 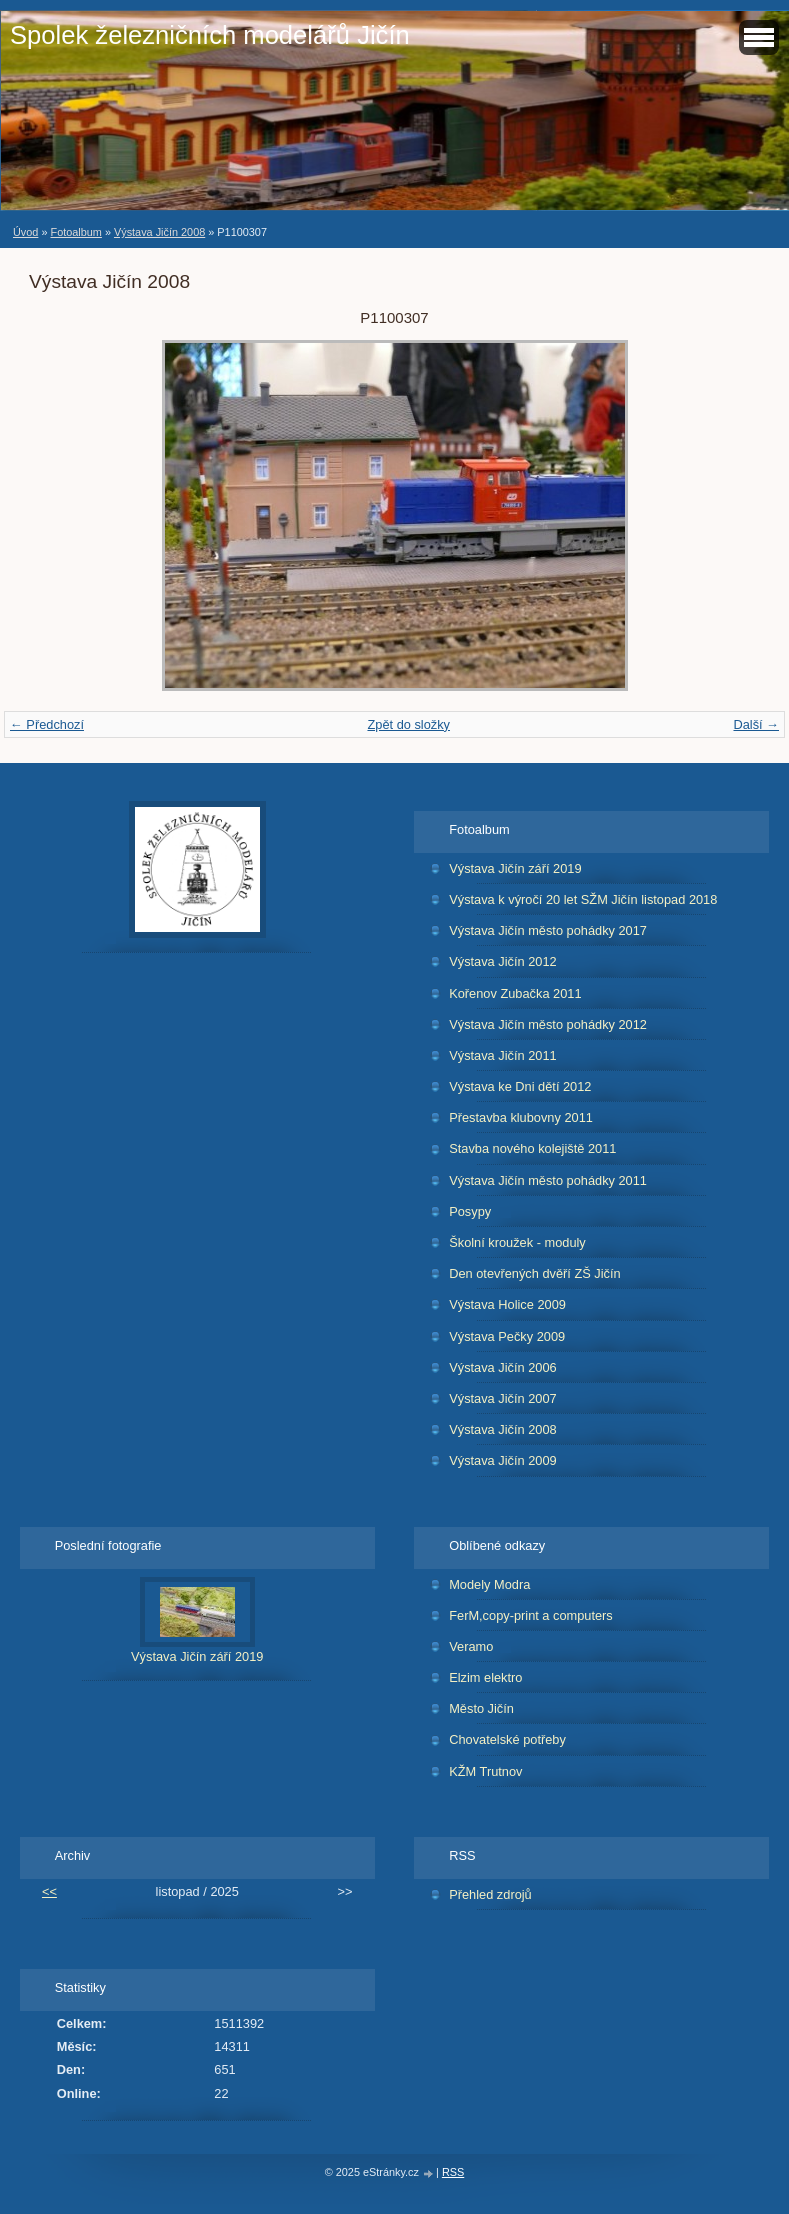 What do you see at coordinates (47, 724) in the screenshot?
I see `← Předchozí` at bounding box center [47, 724].